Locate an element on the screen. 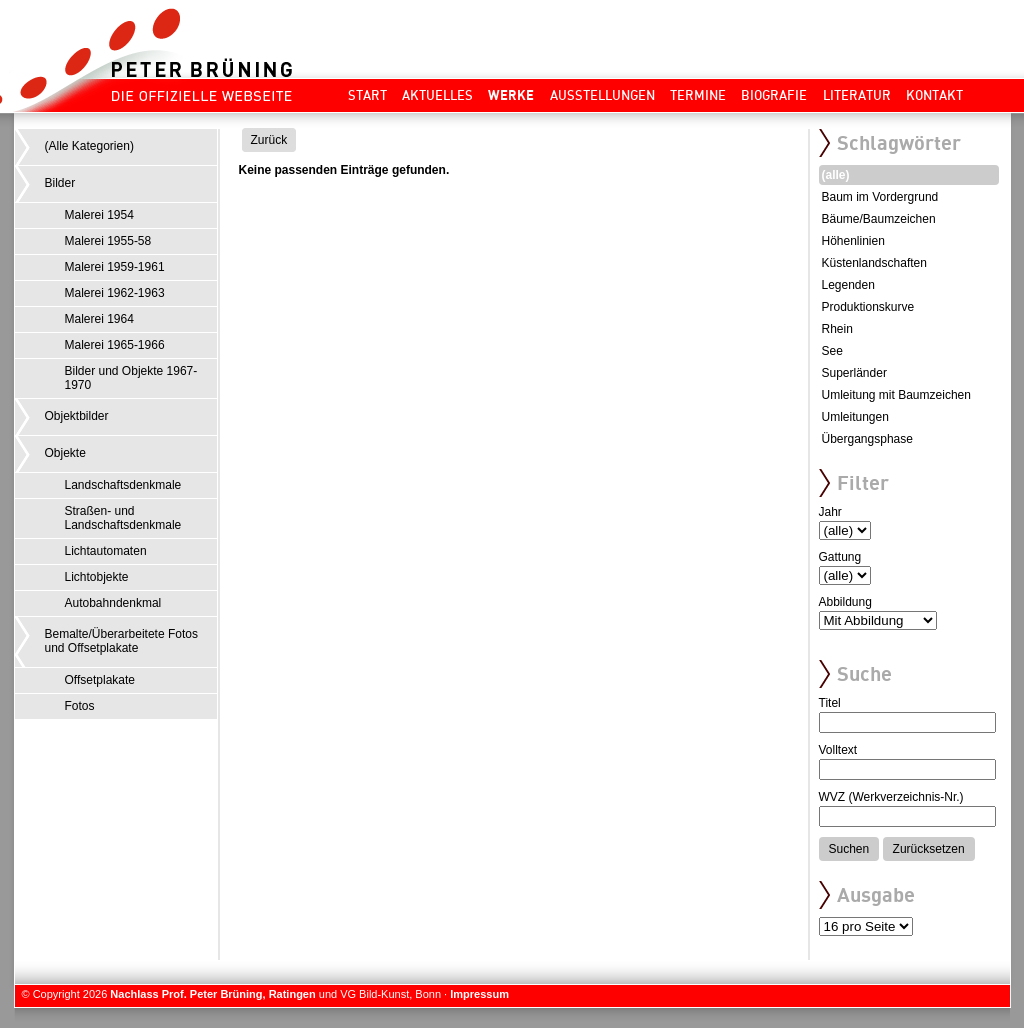 The height and width of the screenshot is (1028, 1024). Autobahndenkmal is located at coordinates (113, 603).